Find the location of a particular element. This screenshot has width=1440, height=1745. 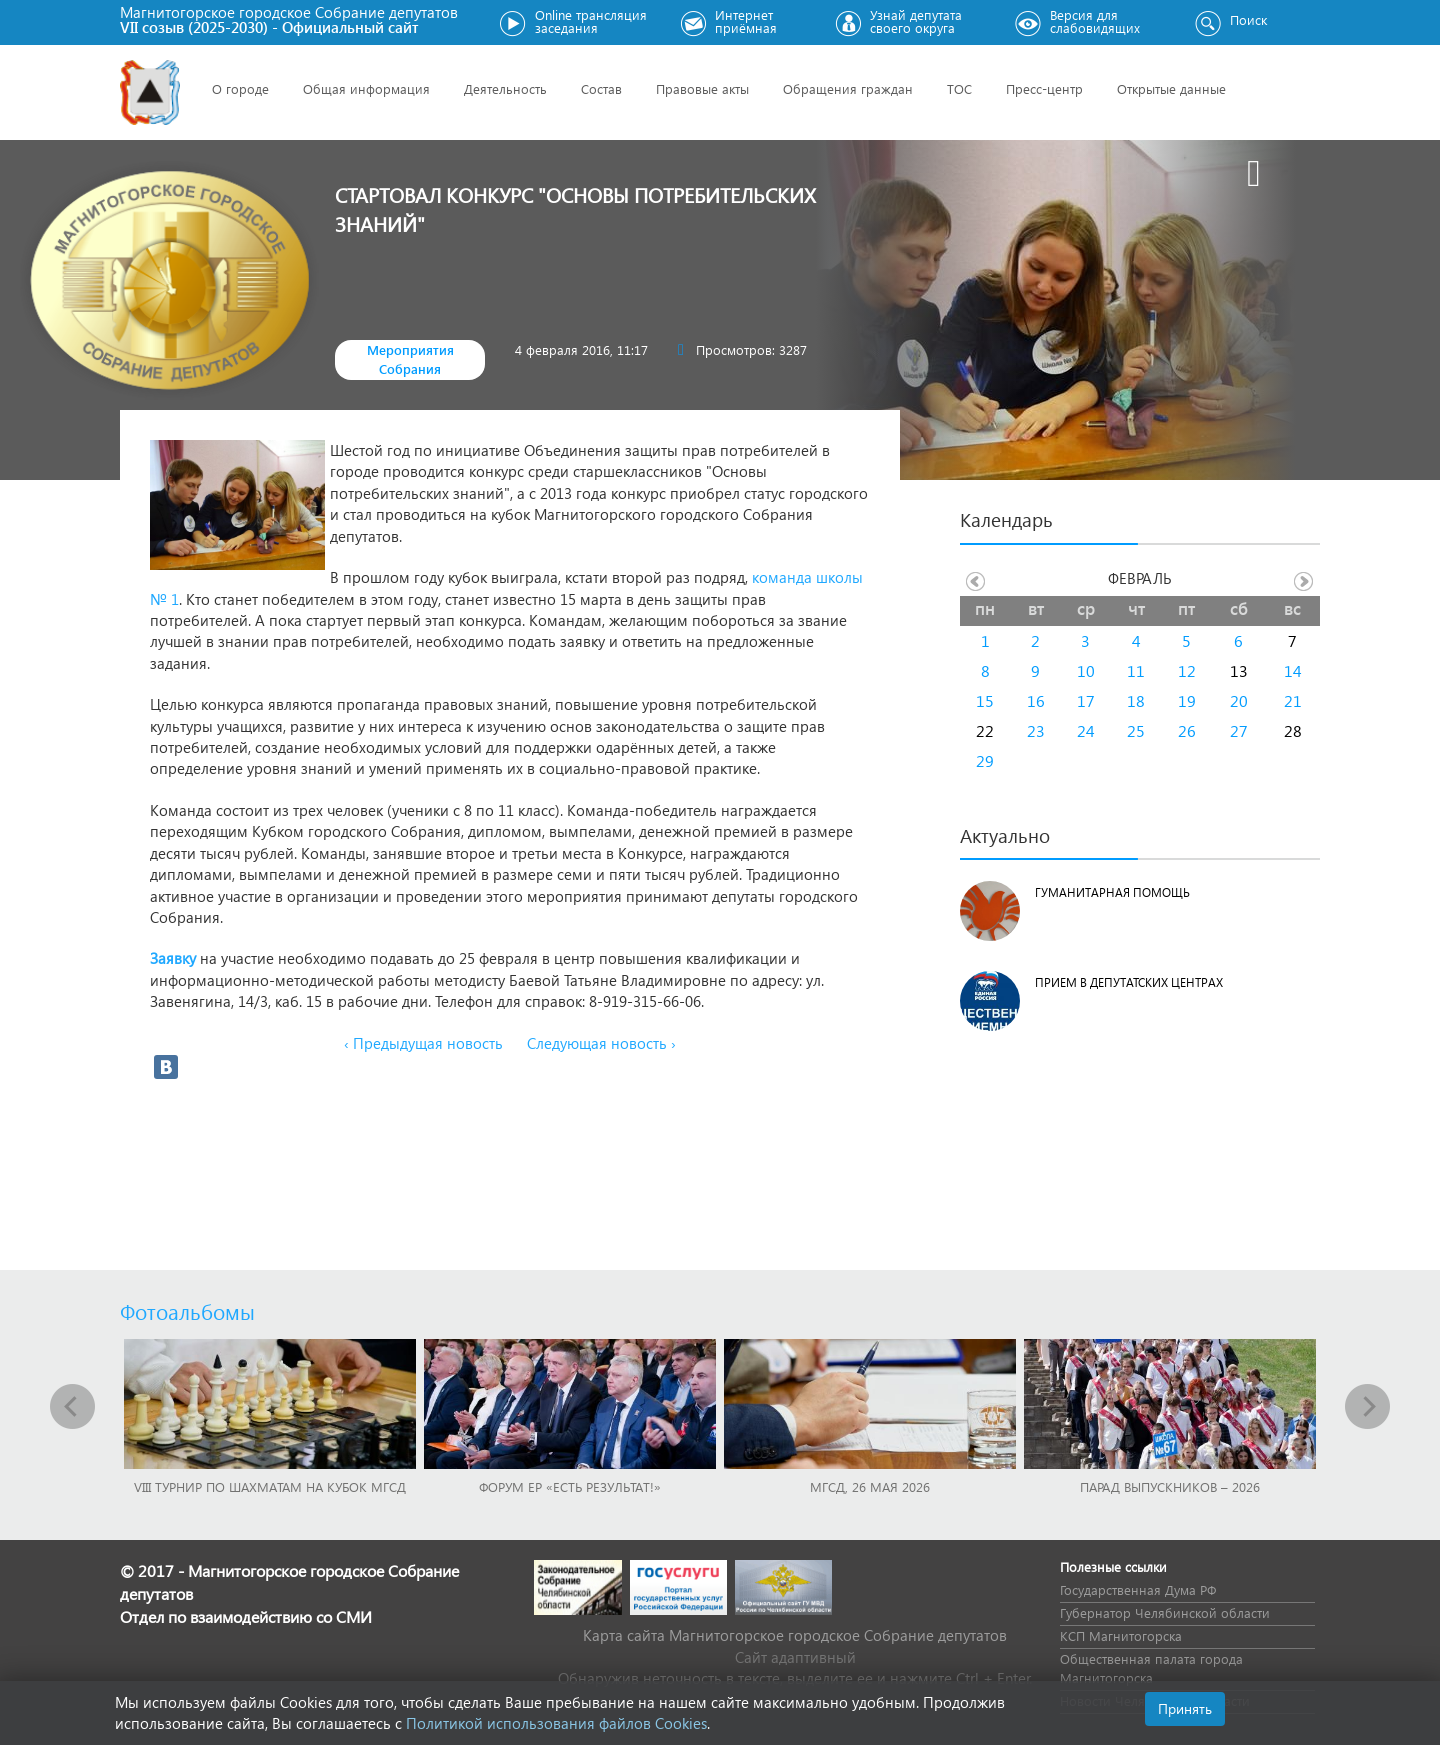

Прием в депутатских центрах is located at coordinates (1129, 982).